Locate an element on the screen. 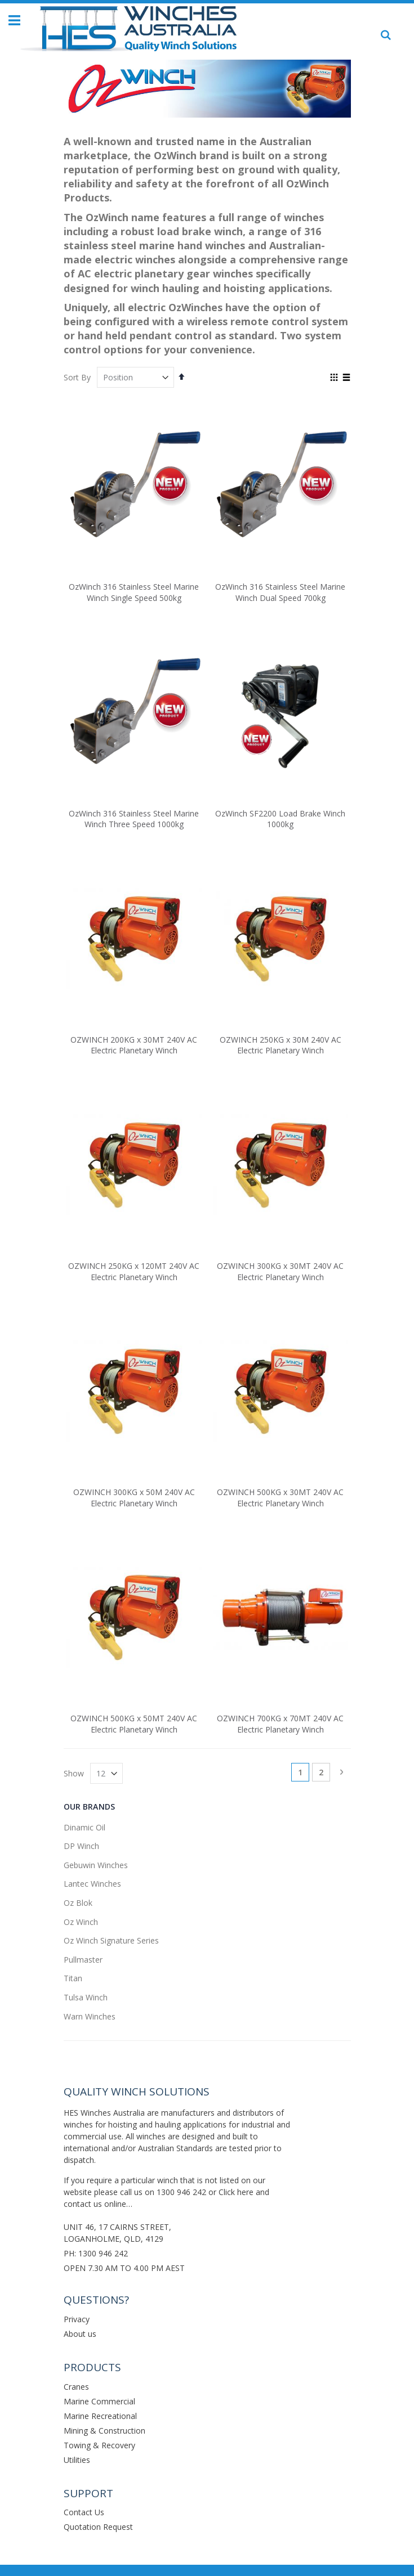  DP Winch is located at coordinates (81, 1846).